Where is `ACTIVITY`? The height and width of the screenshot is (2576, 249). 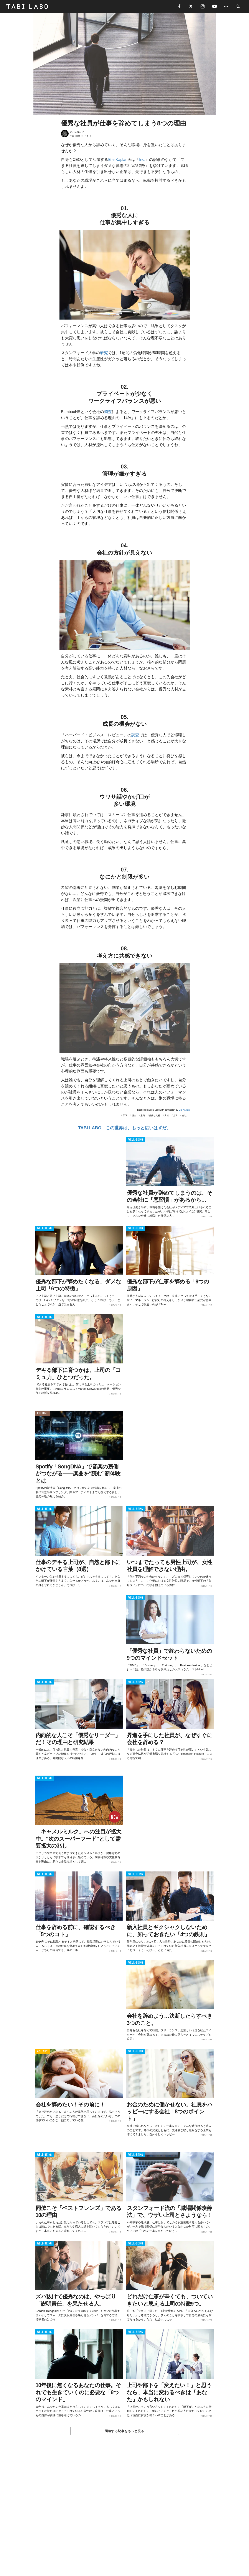
ACTIVITY is located at coordinates (42, 2051).